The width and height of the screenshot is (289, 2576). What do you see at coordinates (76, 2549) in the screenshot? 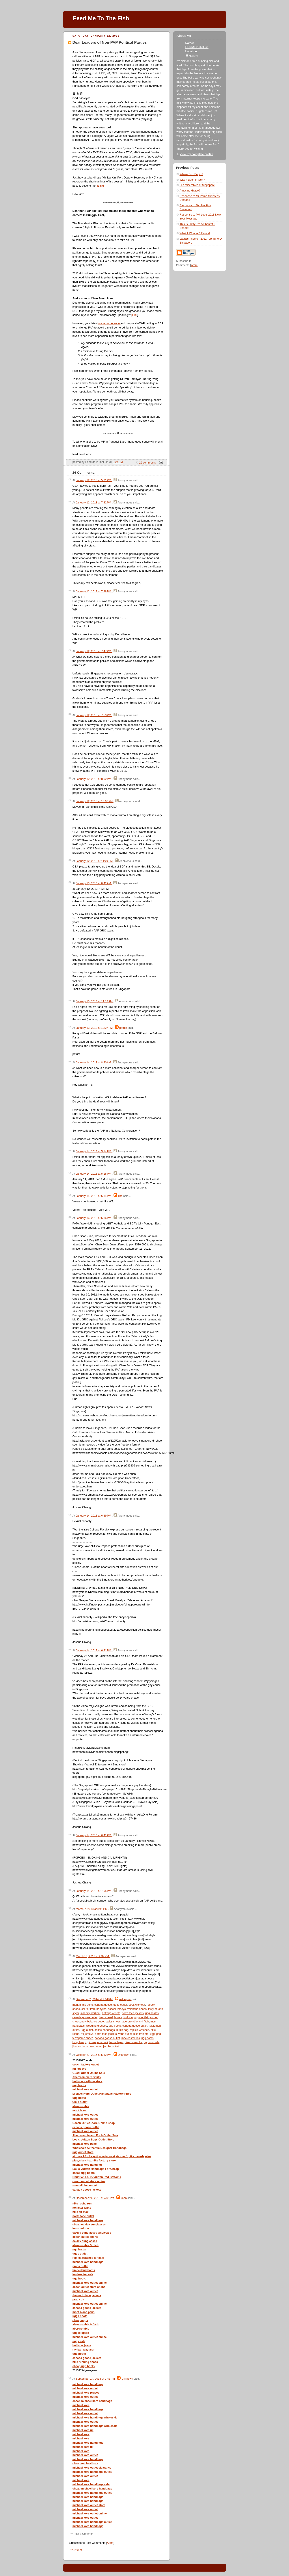
I see `<< Home` at bounding box center [76, 2549].